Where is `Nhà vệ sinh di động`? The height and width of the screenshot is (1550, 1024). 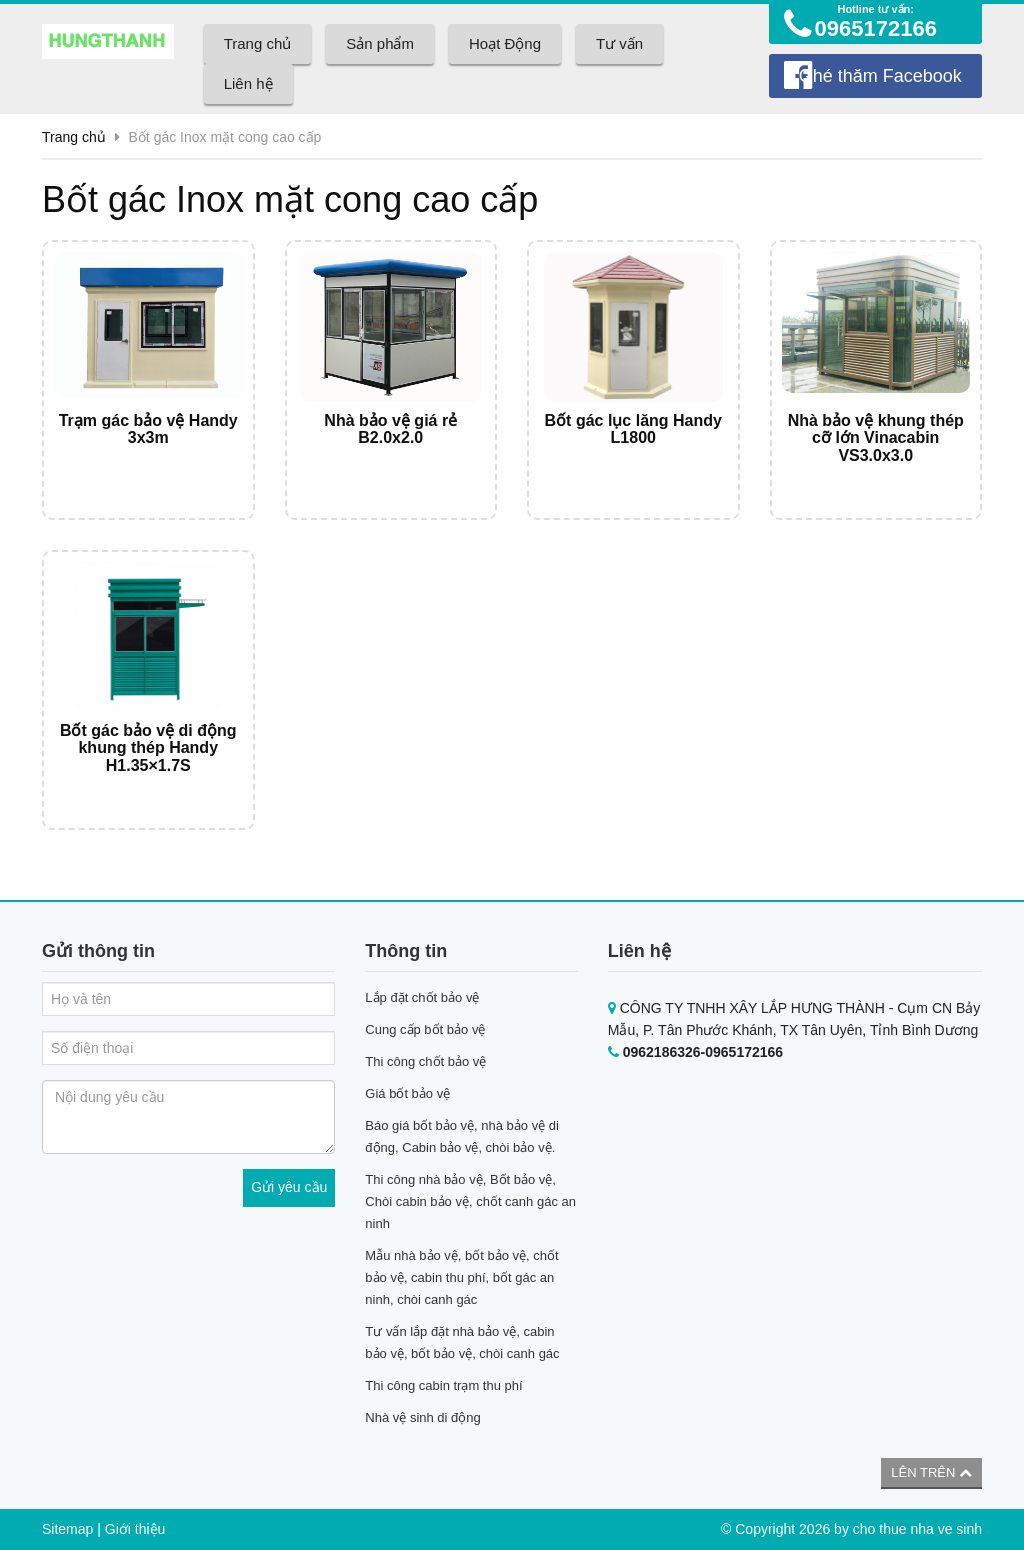 Nhà vệ sinh di động is located at coordinates (422, 1417).